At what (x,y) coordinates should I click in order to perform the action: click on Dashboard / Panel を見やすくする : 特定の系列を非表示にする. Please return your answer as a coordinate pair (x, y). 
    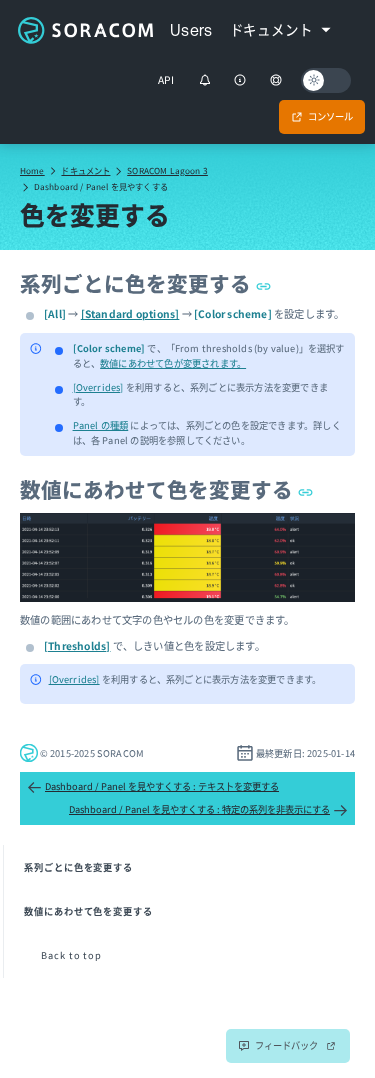
    Looking at the image, I should click on (208, 810).